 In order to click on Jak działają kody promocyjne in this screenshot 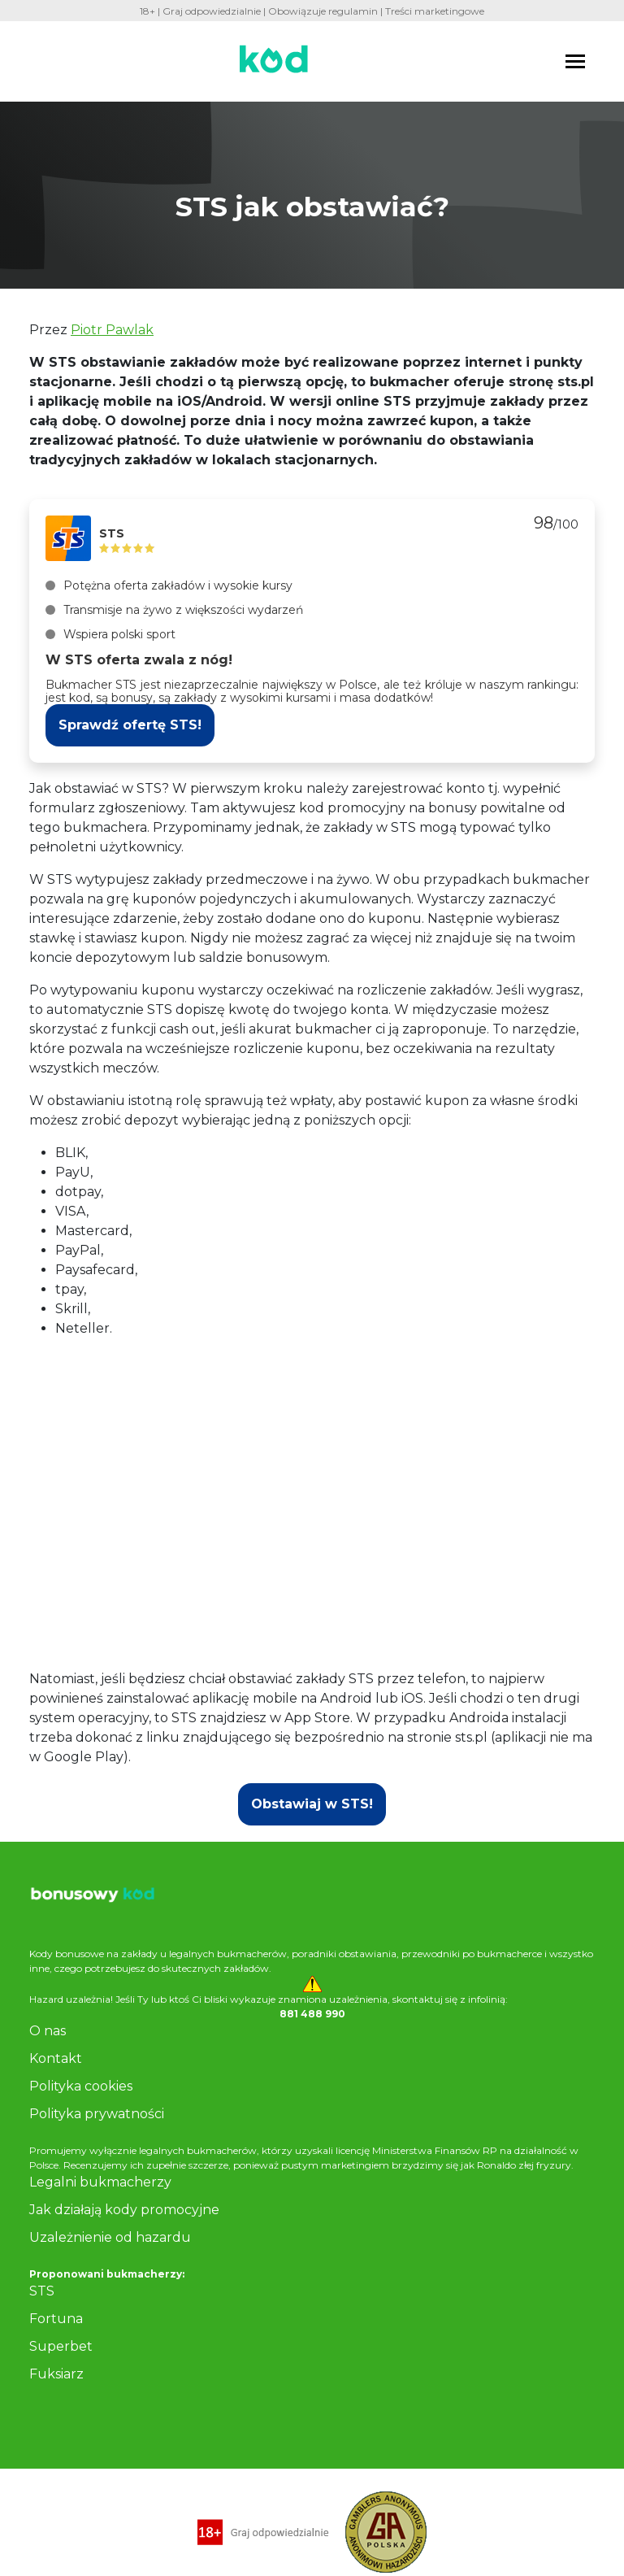, I will do `click(124, 2209)`.